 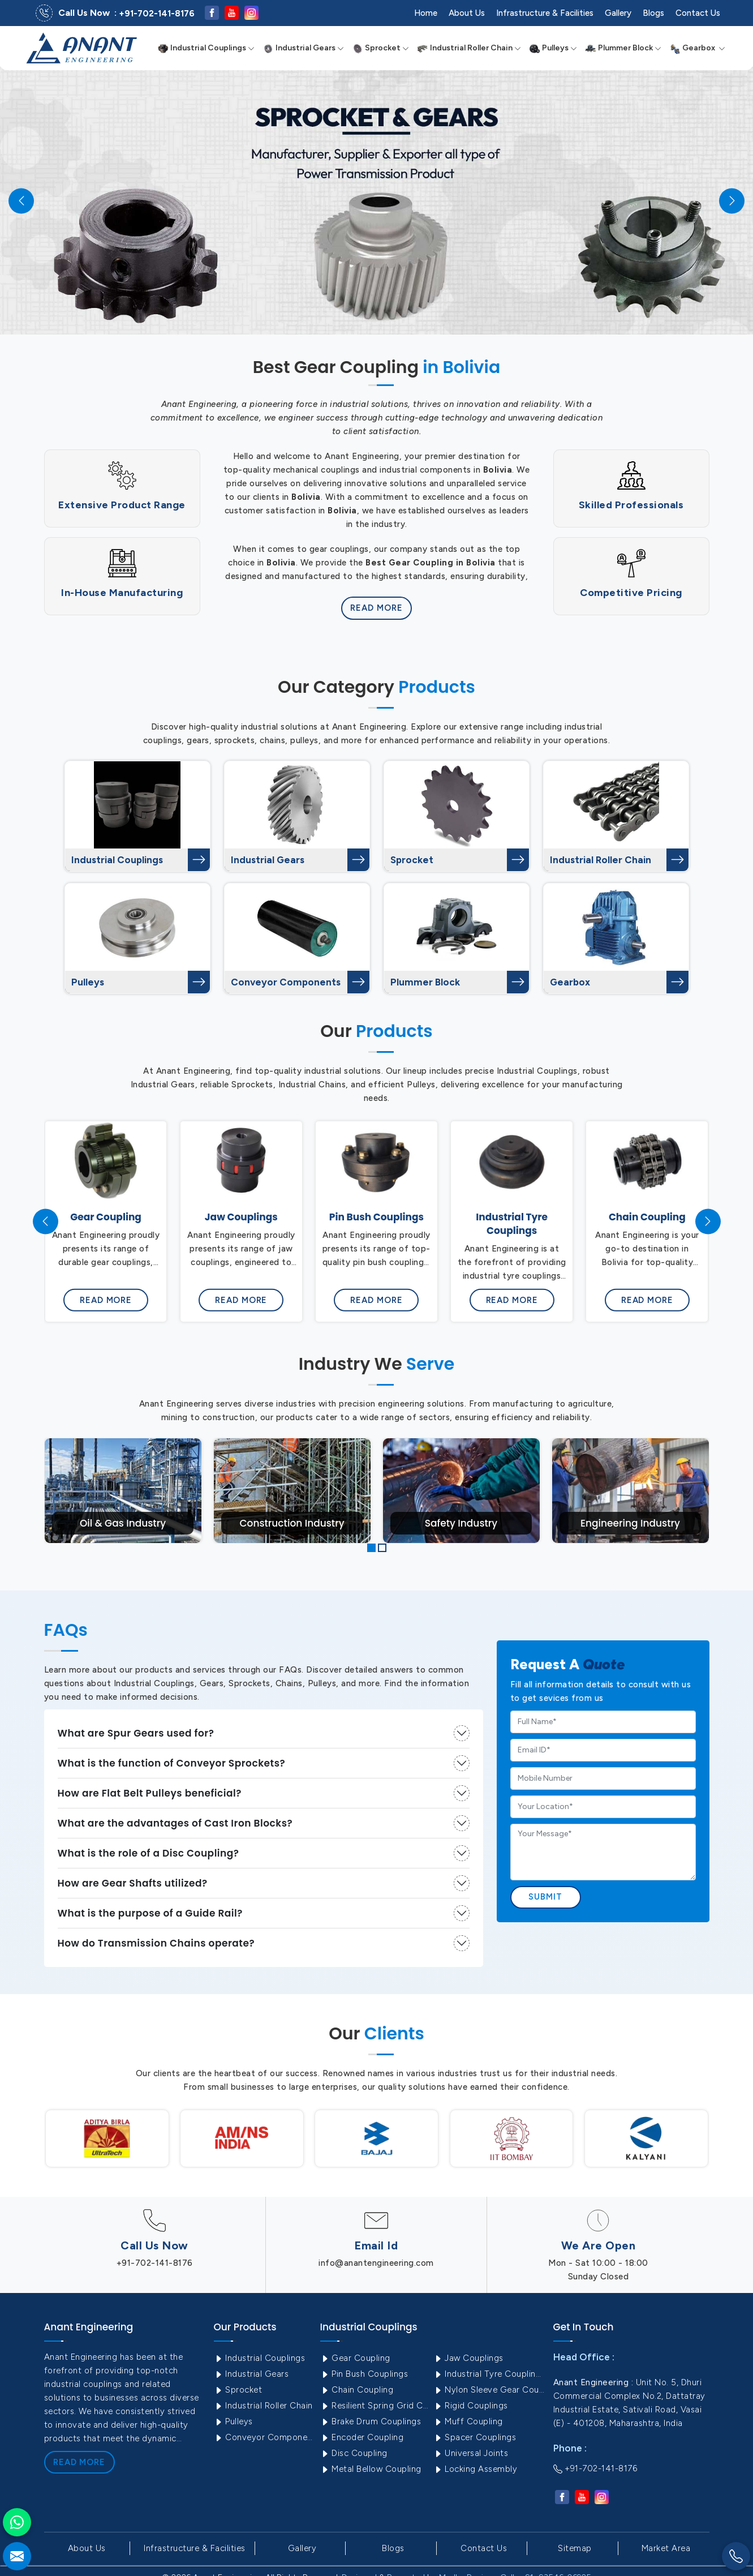 What do you see at coordinates (467, 13) in the screenshot?
I see `About Us` at bounding box center [467, 13].